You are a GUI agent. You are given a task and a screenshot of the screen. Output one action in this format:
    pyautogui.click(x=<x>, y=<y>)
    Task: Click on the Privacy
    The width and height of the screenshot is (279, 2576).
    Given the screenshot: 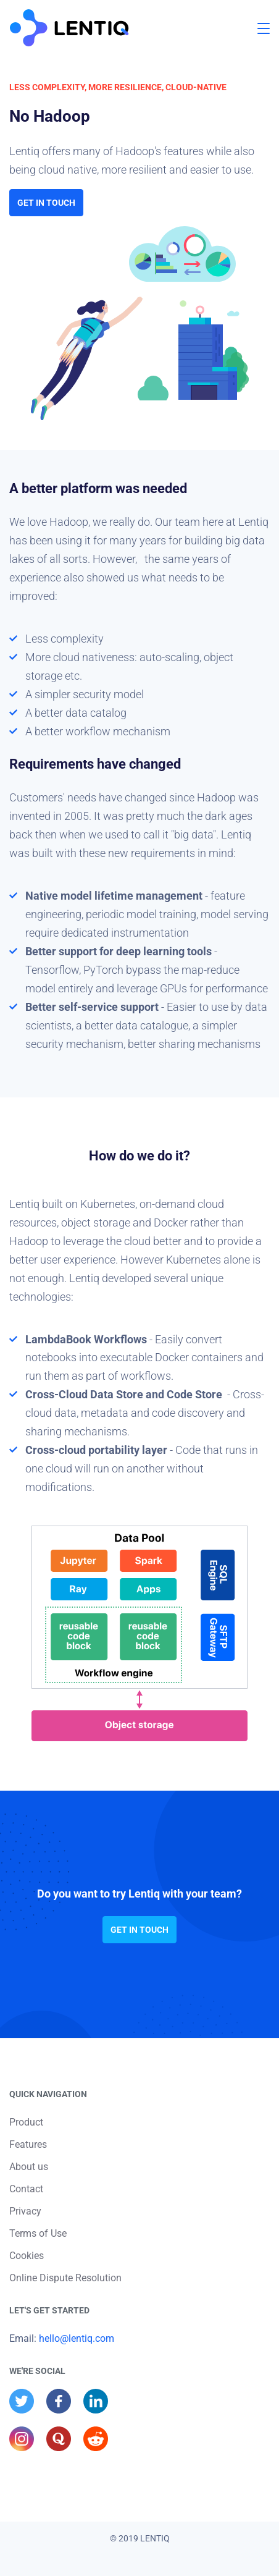 What is the action you would take?
    pyautogui.click(x=25, y=2211)
    